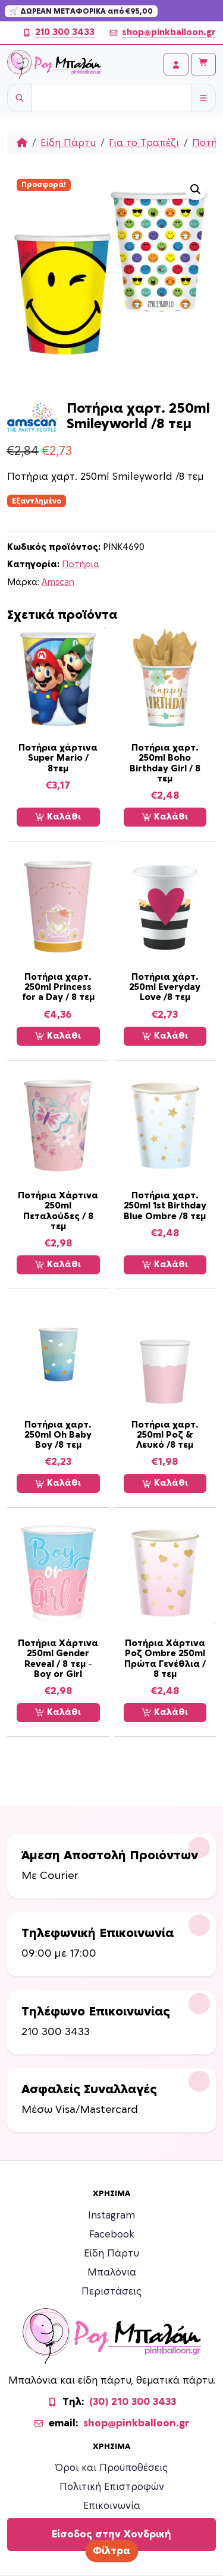  What do you see at coordinates (111, 2468) in the screenshot?
I see `Όροι και Προϋποθέσεις` at bounding box center [111, 2468].